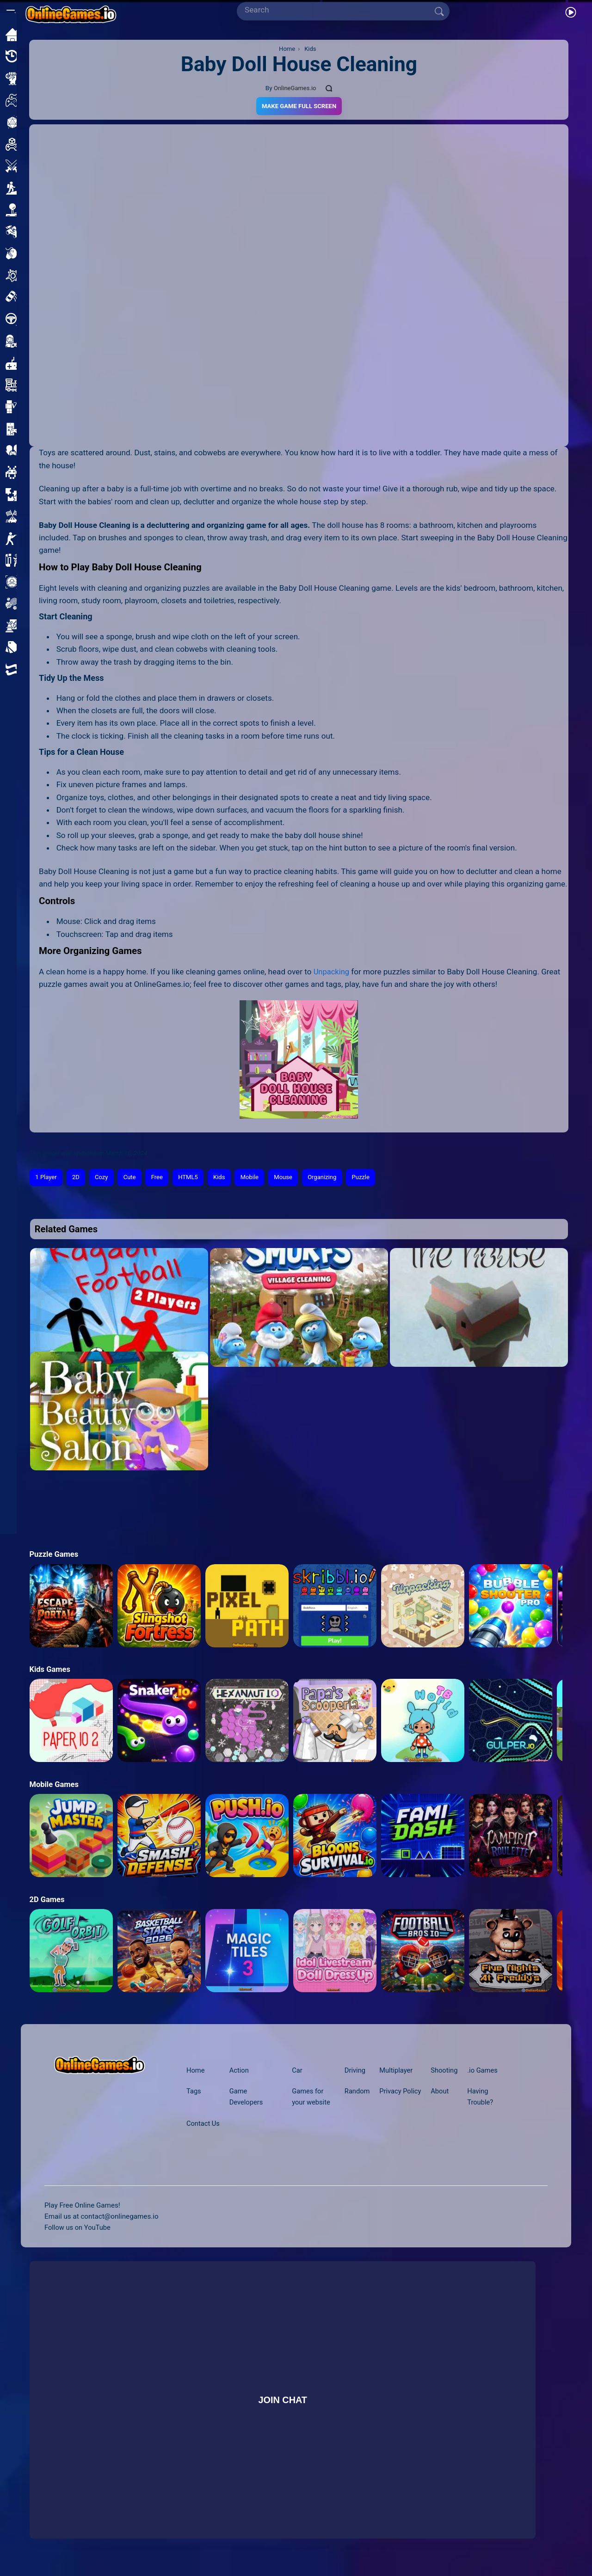 The height and width of the screenshot is (2576, 592). I want to click on [Comments], so click(329, 88).